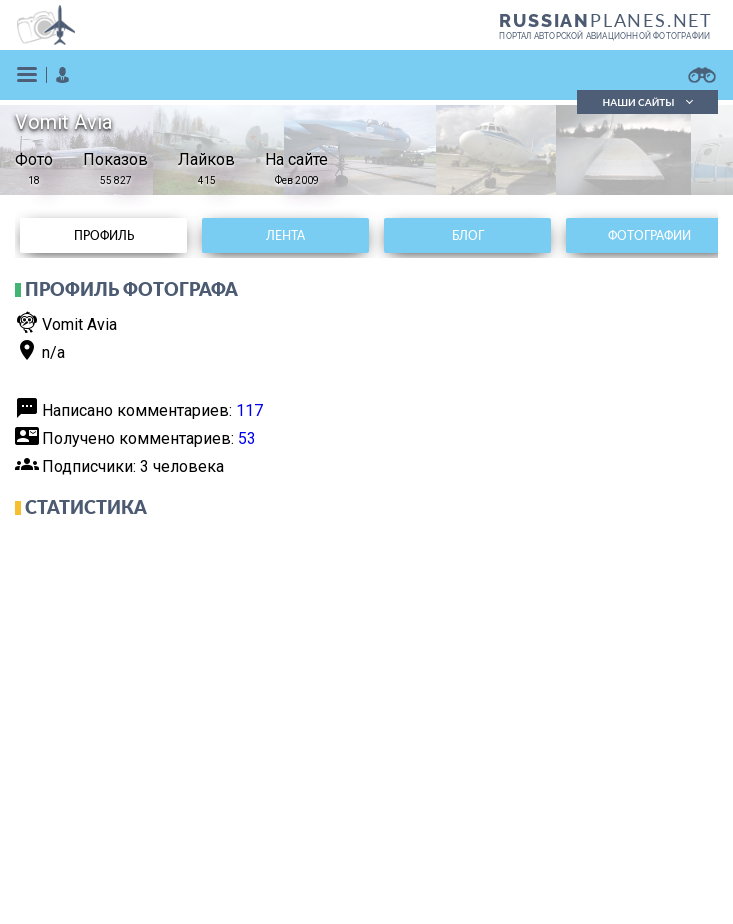 This screenshot has height=924, width=733. Describe the element at coordinates (468, 235) in the screenshot. I see `Блог` at that location.